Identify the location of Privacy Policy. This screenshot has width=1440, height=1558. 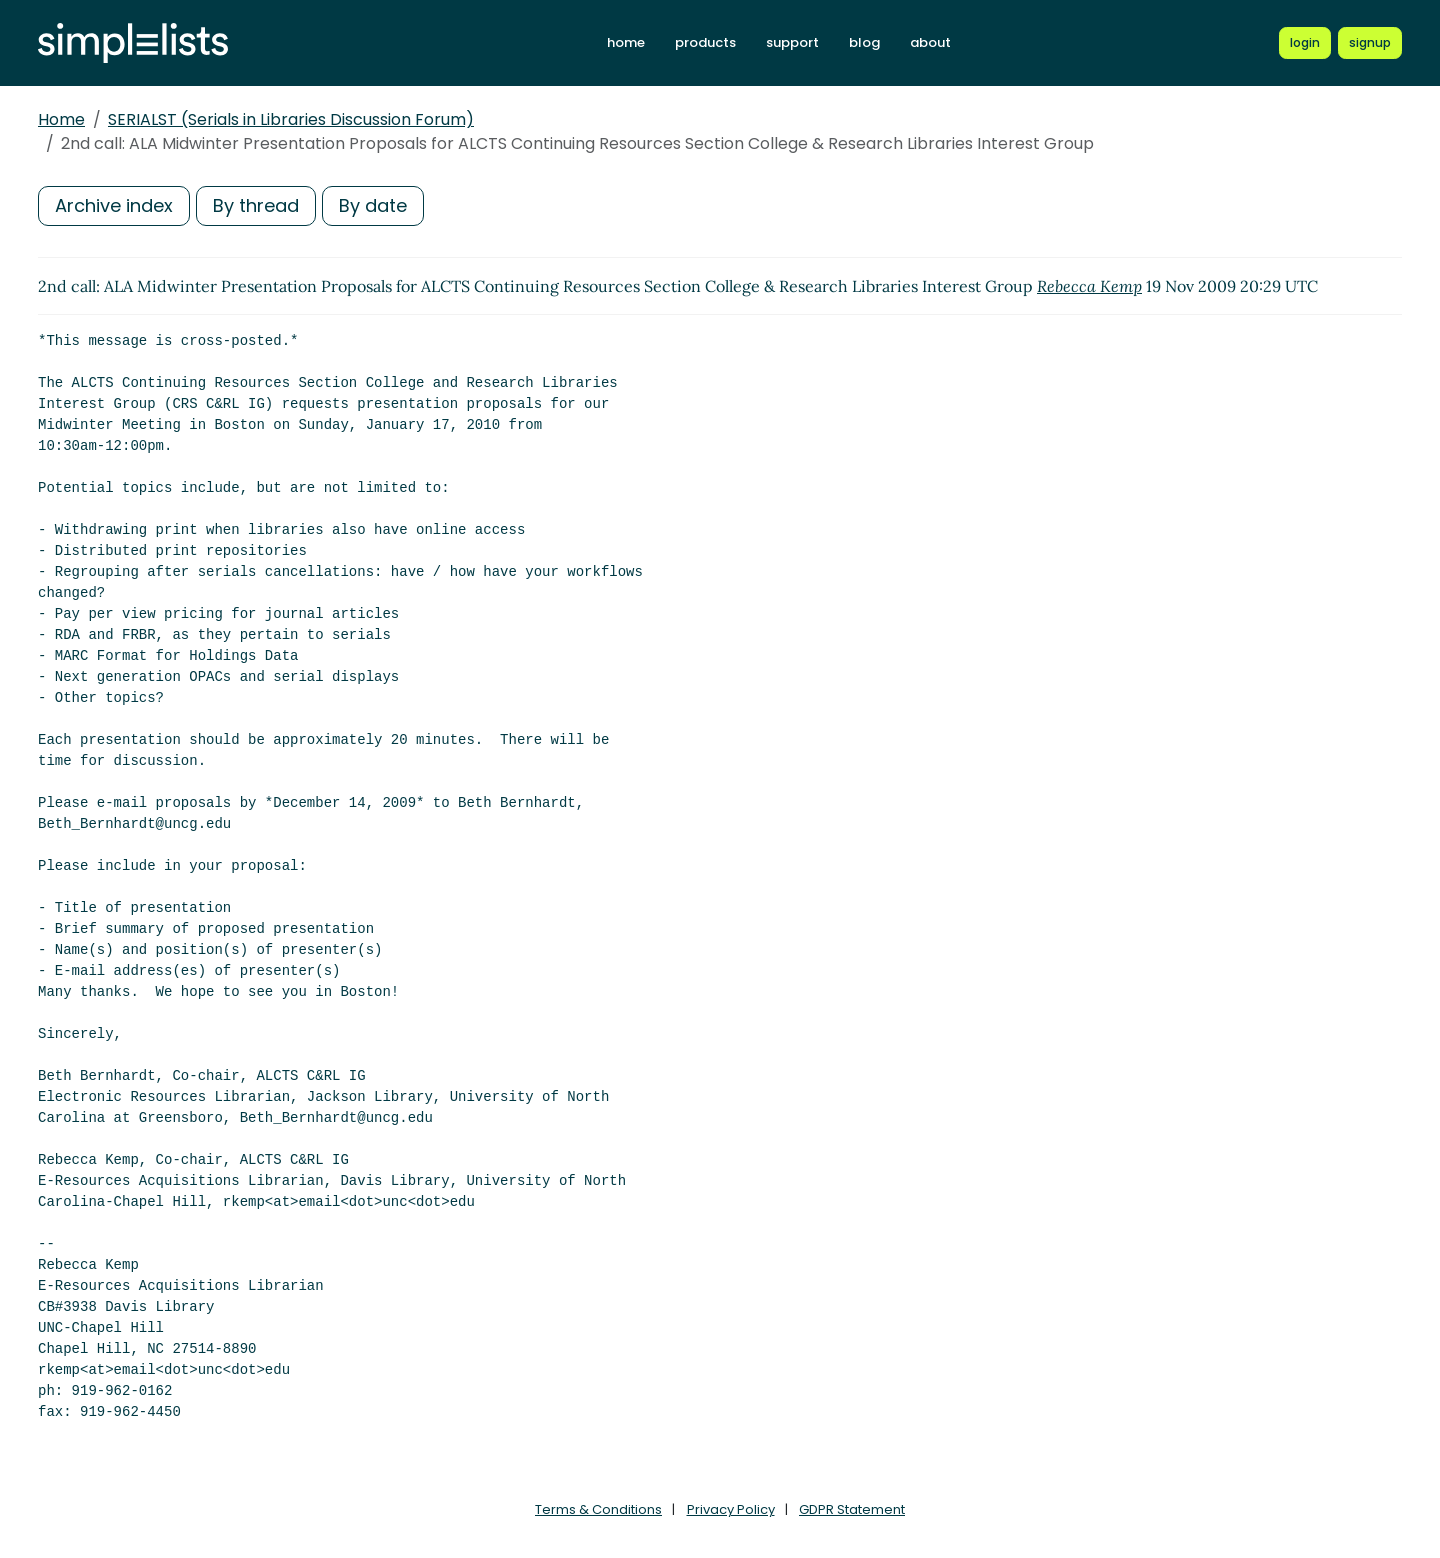
(731, 1509).